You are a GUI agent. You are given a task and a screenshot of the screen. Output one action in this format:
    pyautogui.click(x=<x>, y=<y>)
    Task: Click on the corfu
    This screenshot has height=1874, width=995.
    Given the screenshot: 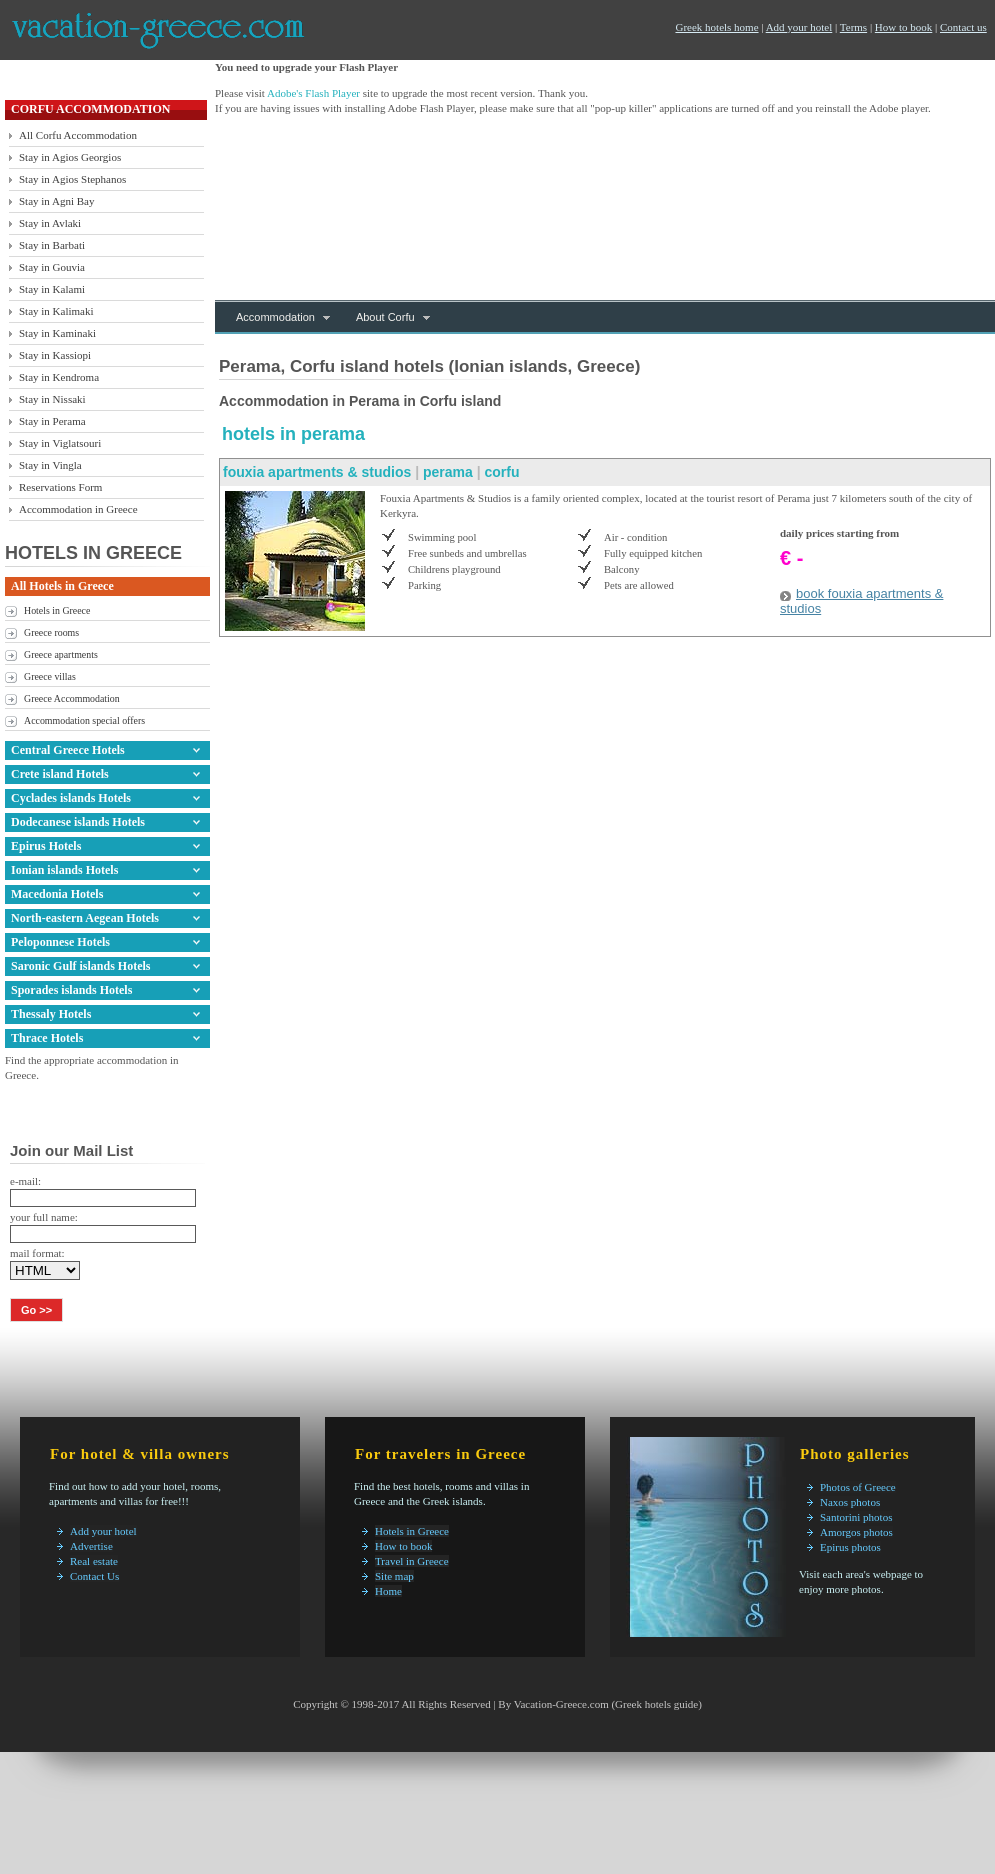 What is the action you would take?
    pyautogui.click(x=501, y=472)
    